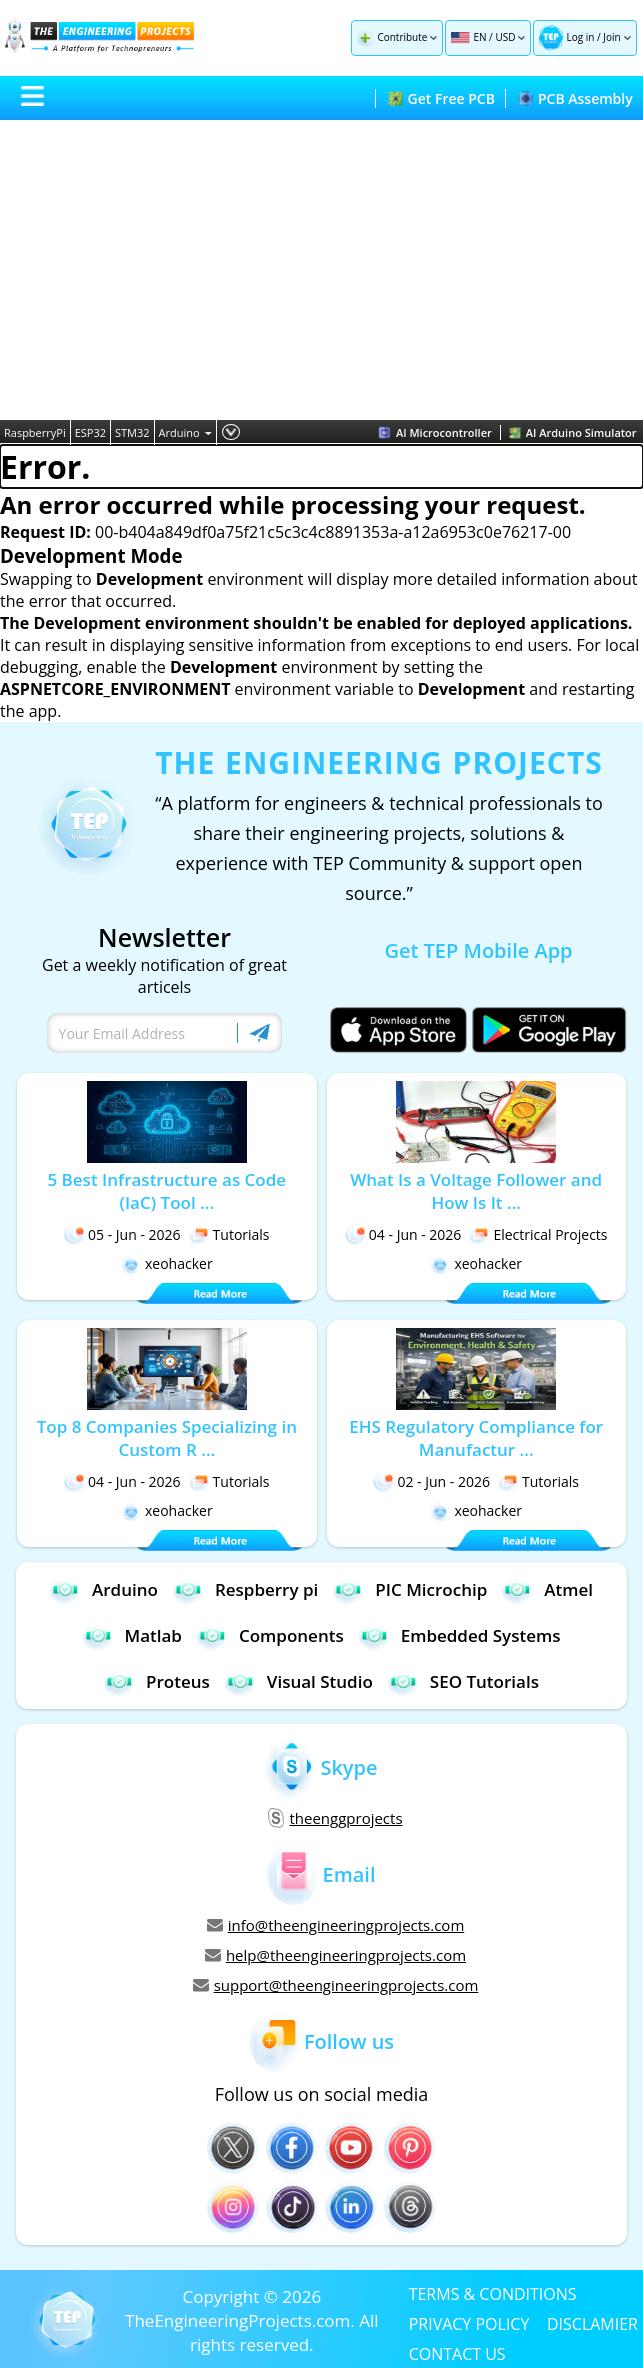 The image size is (643, 2368). What do you see at coordinates (185, 432) in the screenshot?
I see `Arduino` at bounding box center [185, 432].